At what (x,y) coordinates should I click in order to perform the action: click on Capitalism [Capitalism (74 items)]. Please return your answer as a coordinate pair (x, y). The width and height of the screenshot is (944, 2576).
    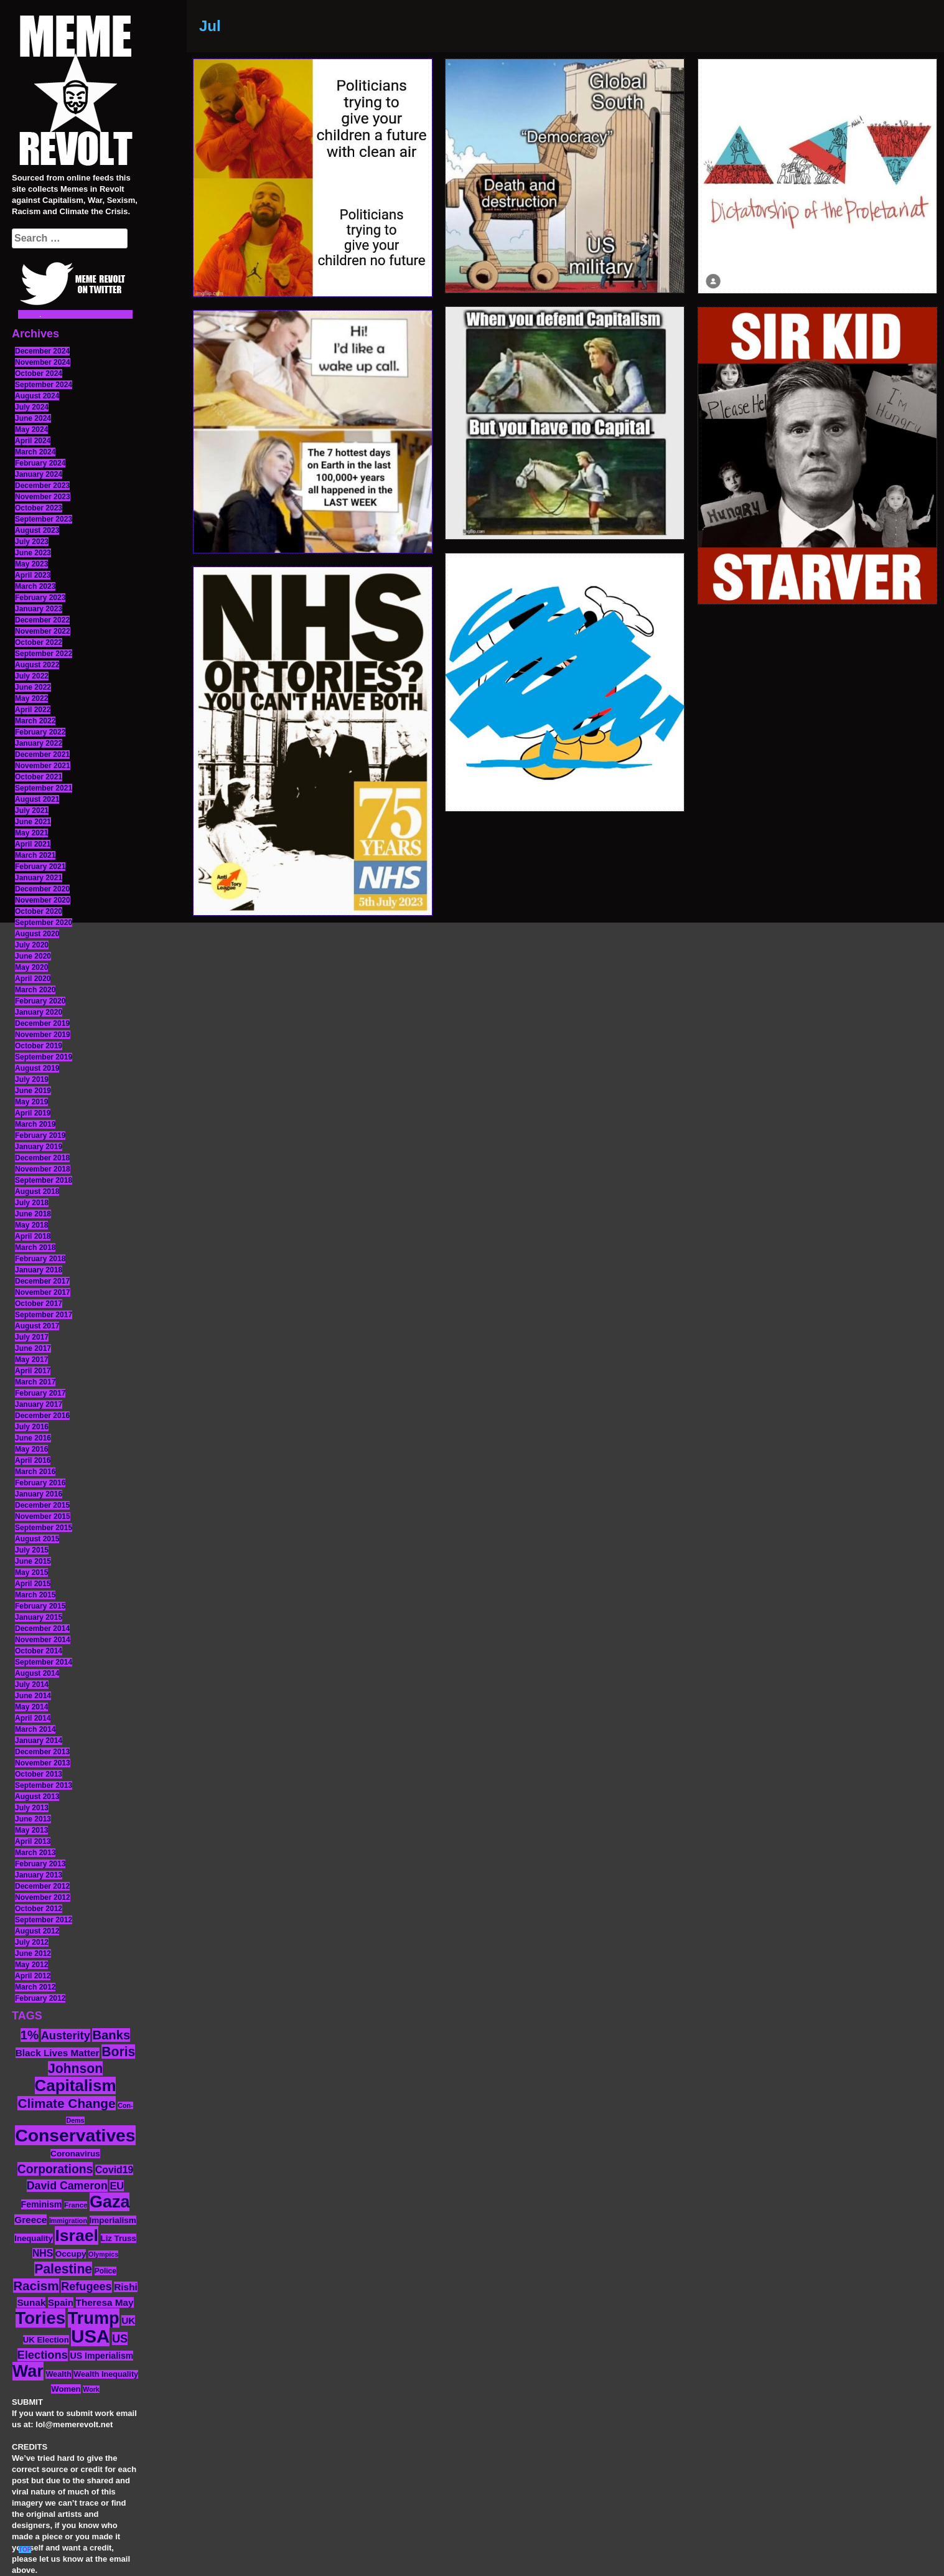
    Looking at the image, I should click on (75, 2085).